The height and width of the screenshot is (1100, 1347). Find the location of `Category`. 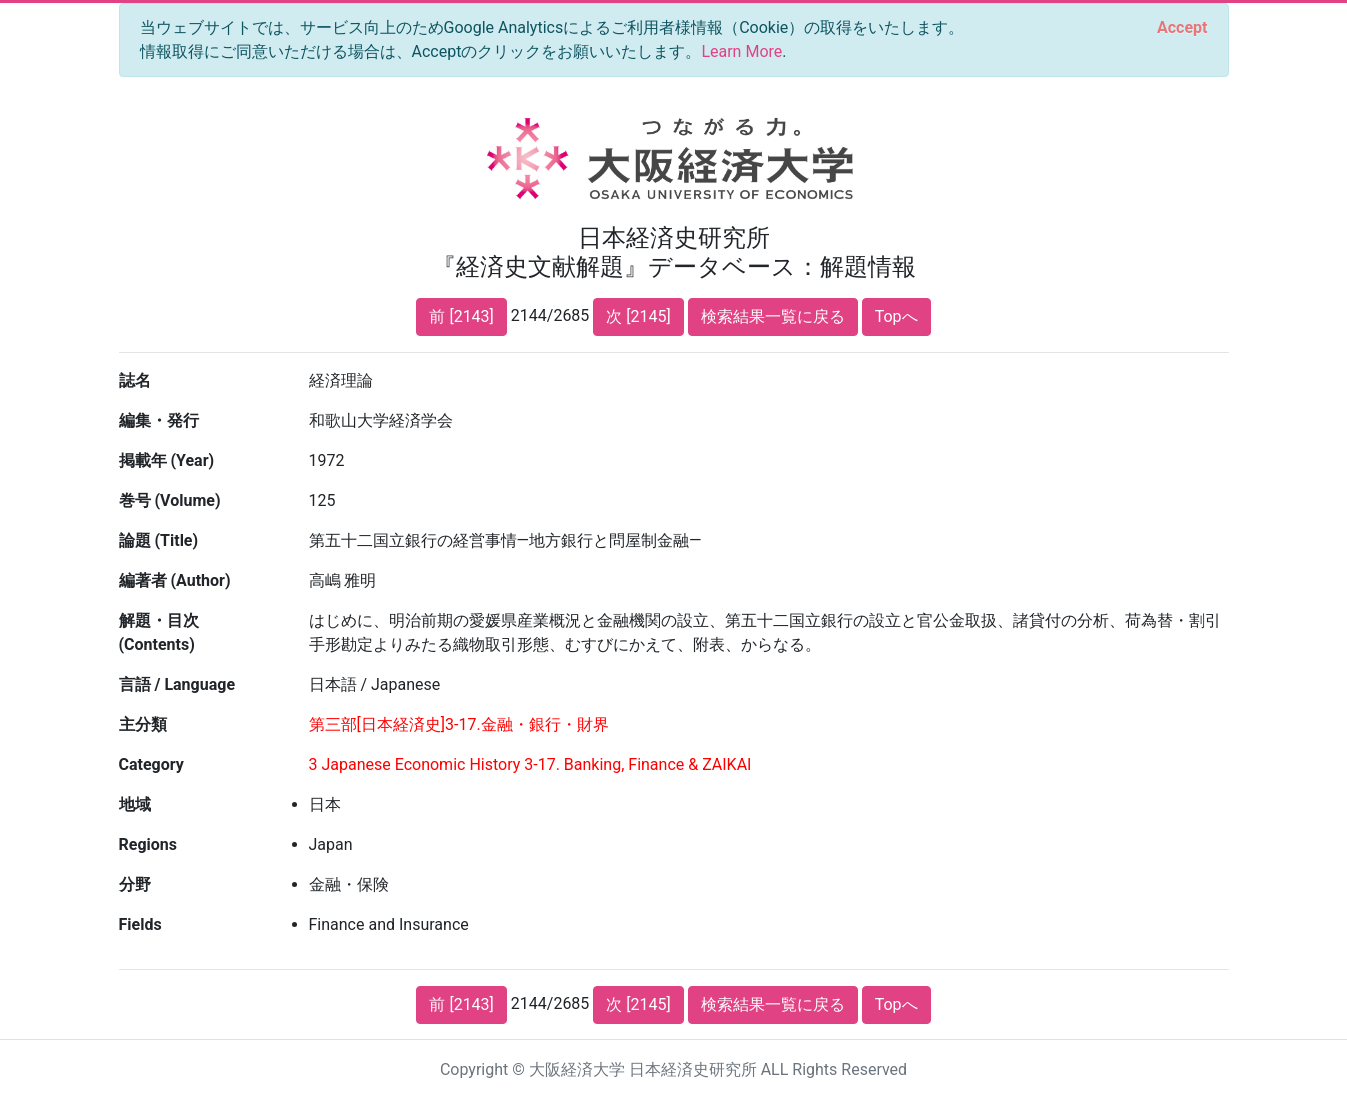

Category is located at coordinates (151, 764).